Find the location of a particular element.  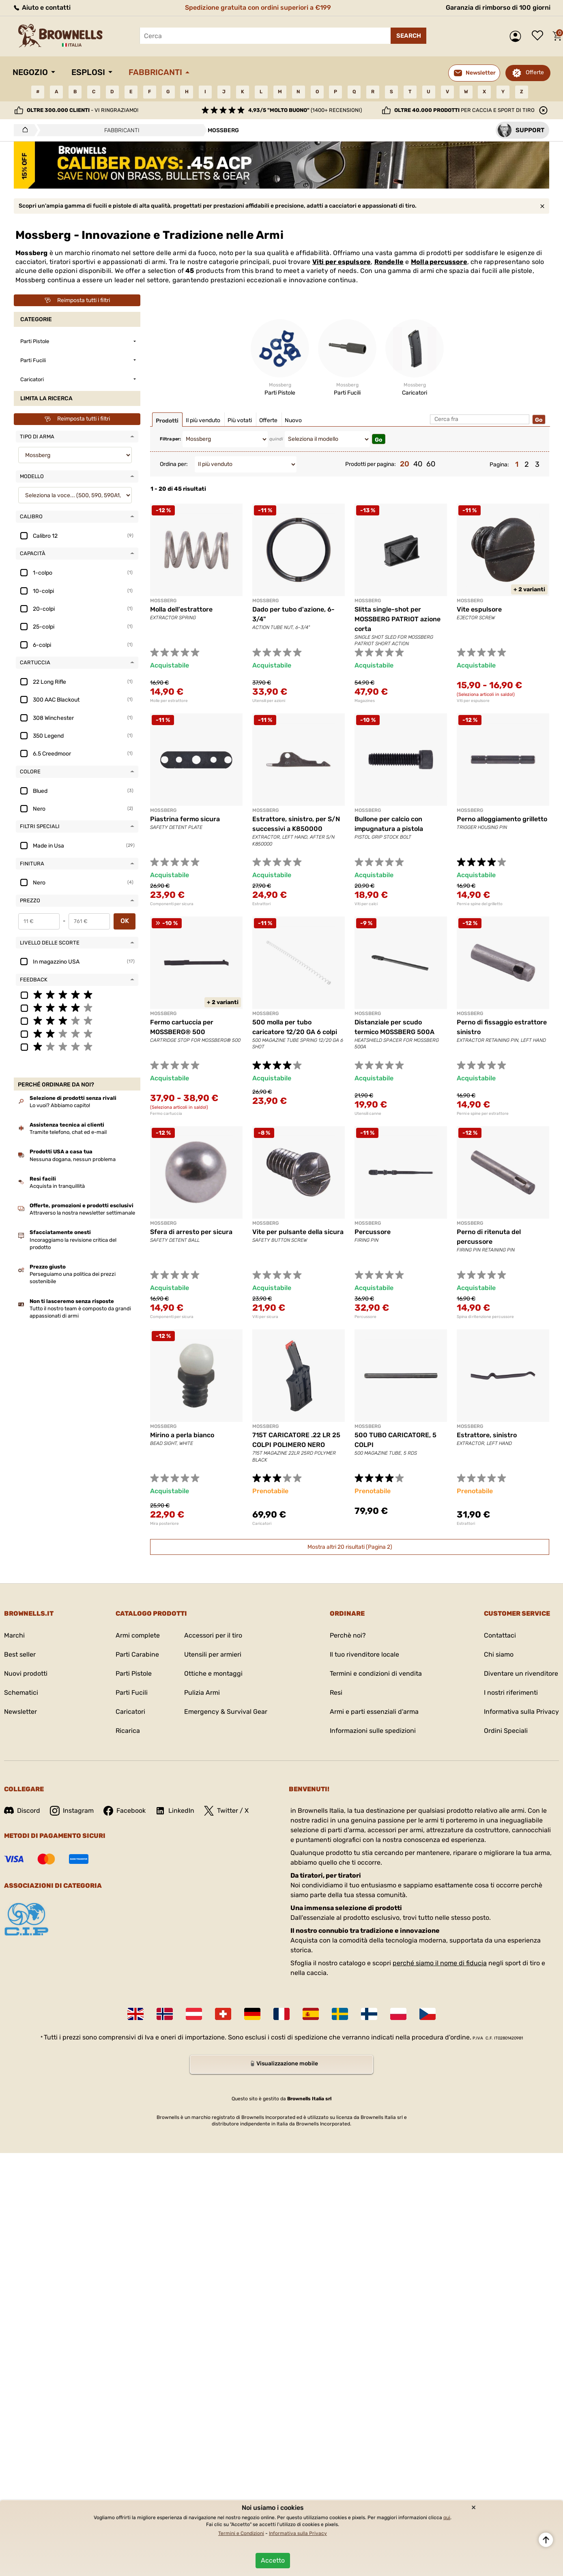

Twitter / X is located at coordinates (226, 1811).